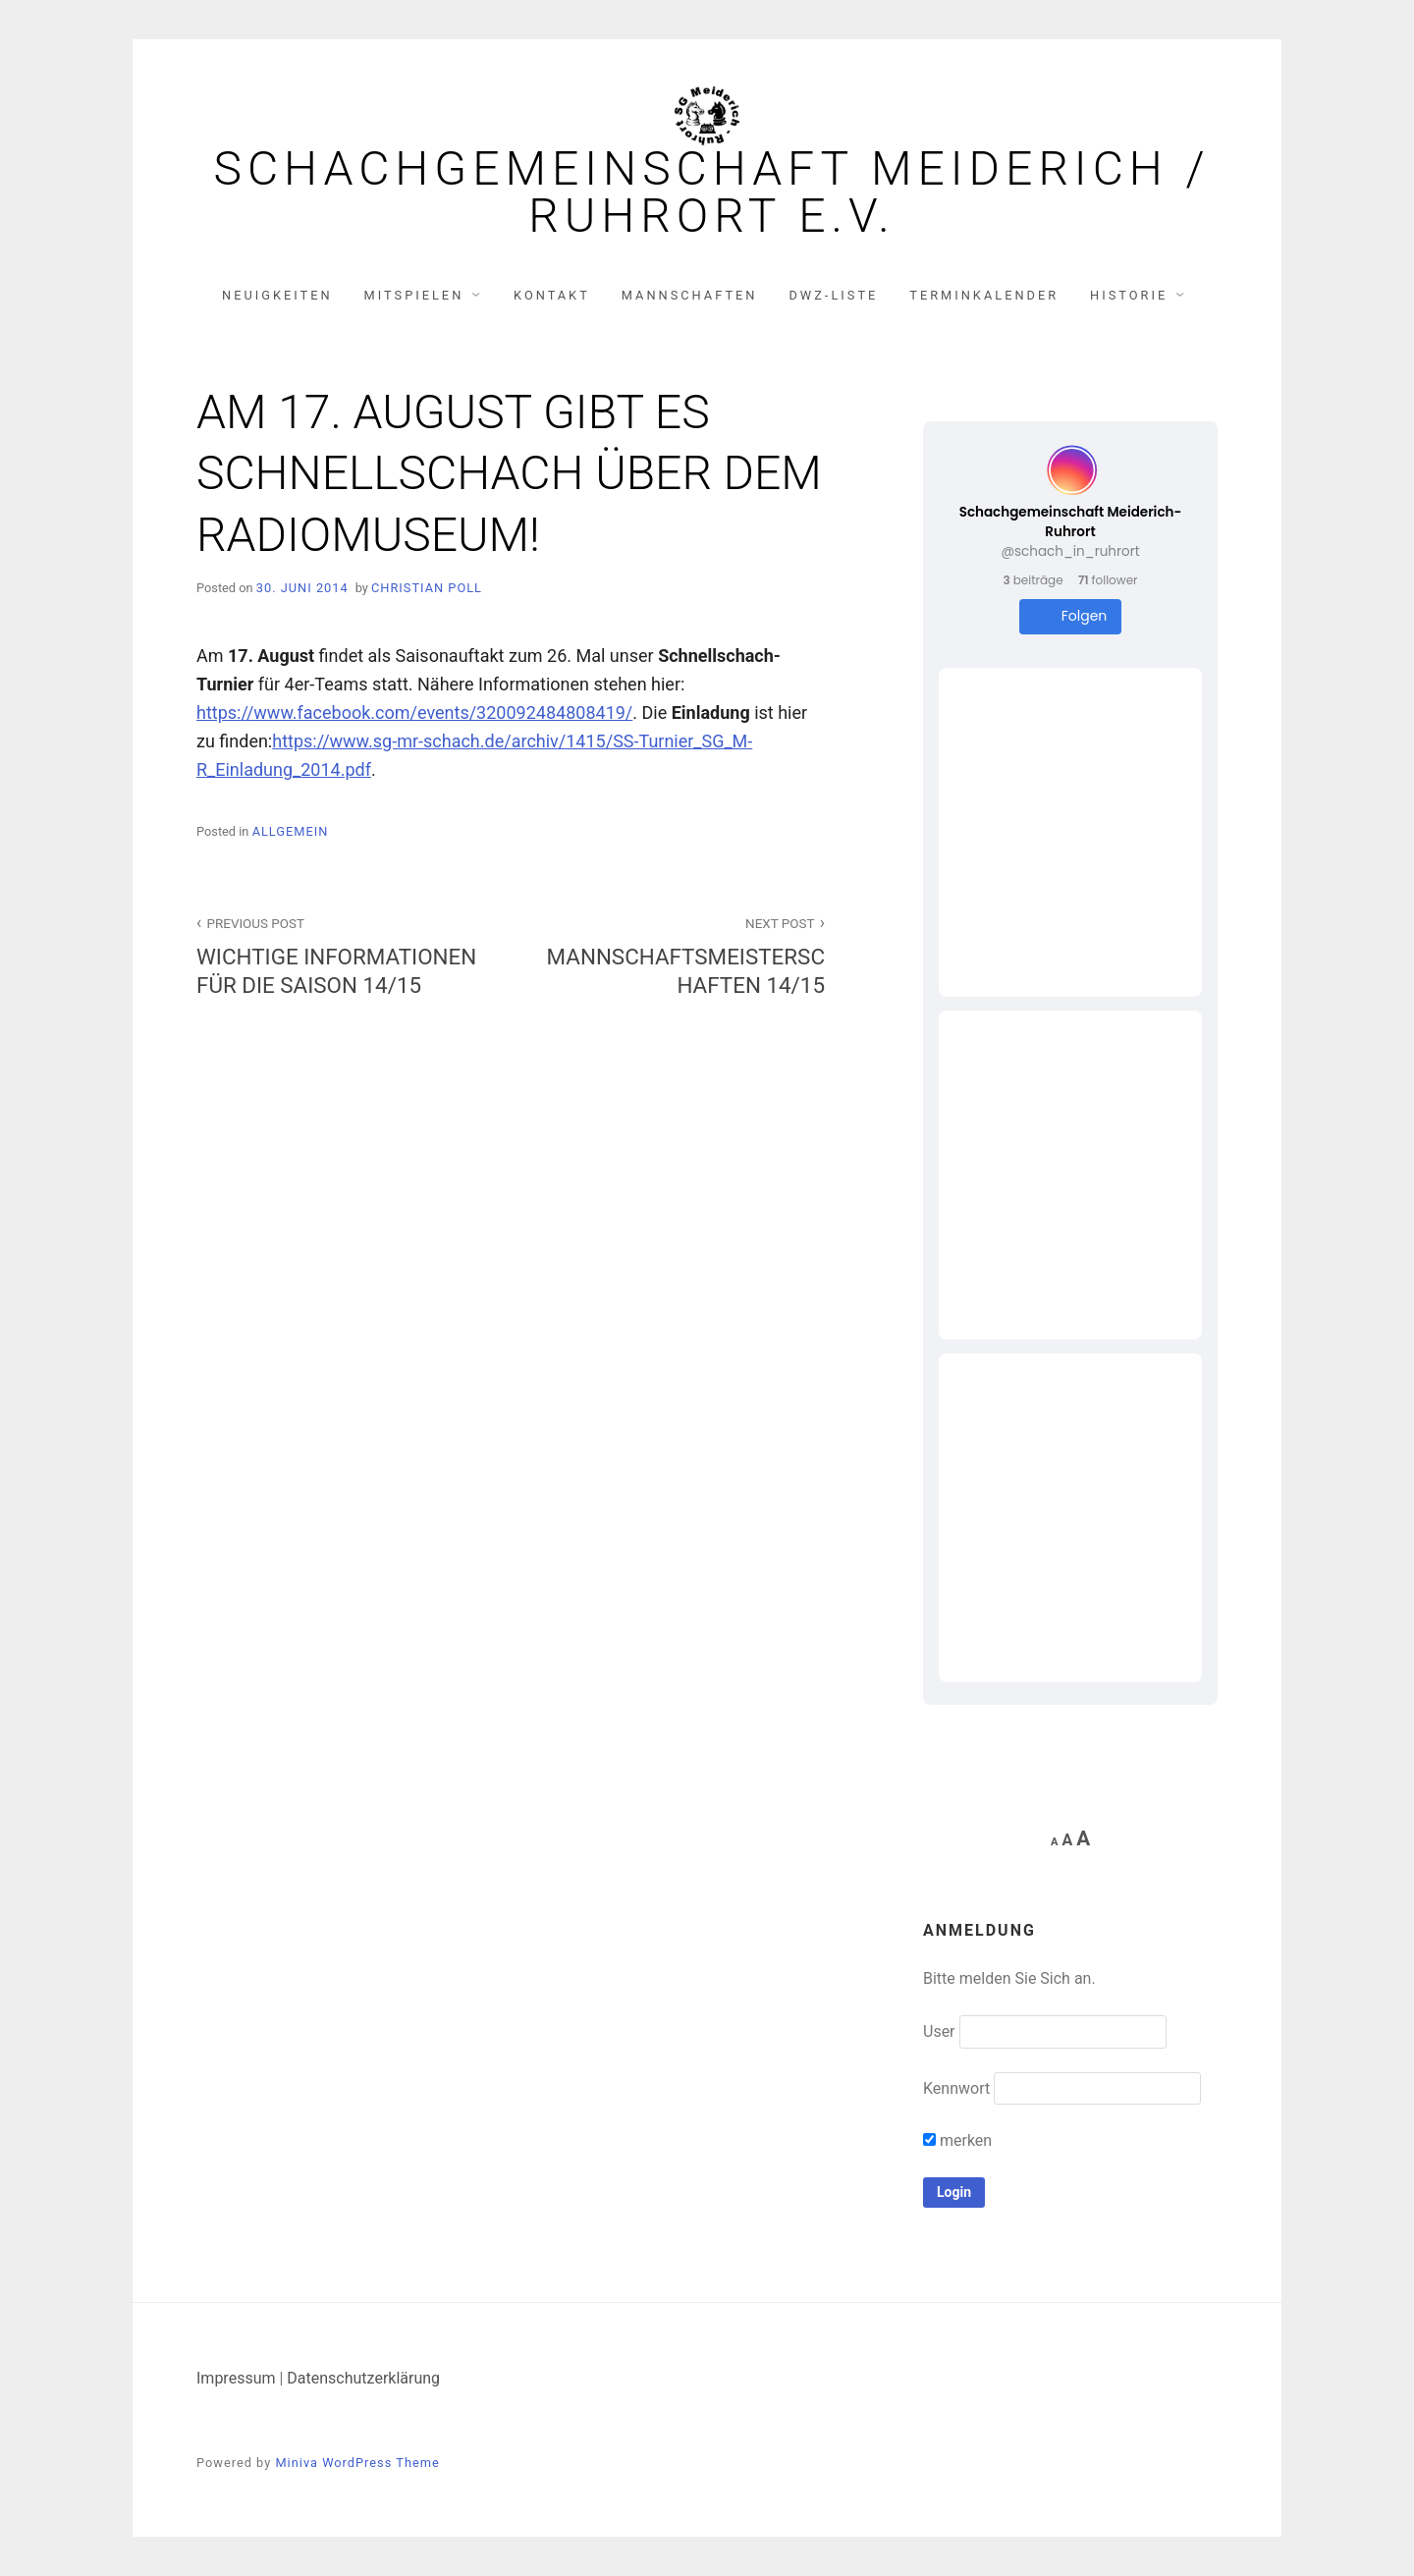 This screenshot has width=1414, height=2576. Describe the element at coordinates (1071, 616) in the screenshot. I see `Folgen` at that location.